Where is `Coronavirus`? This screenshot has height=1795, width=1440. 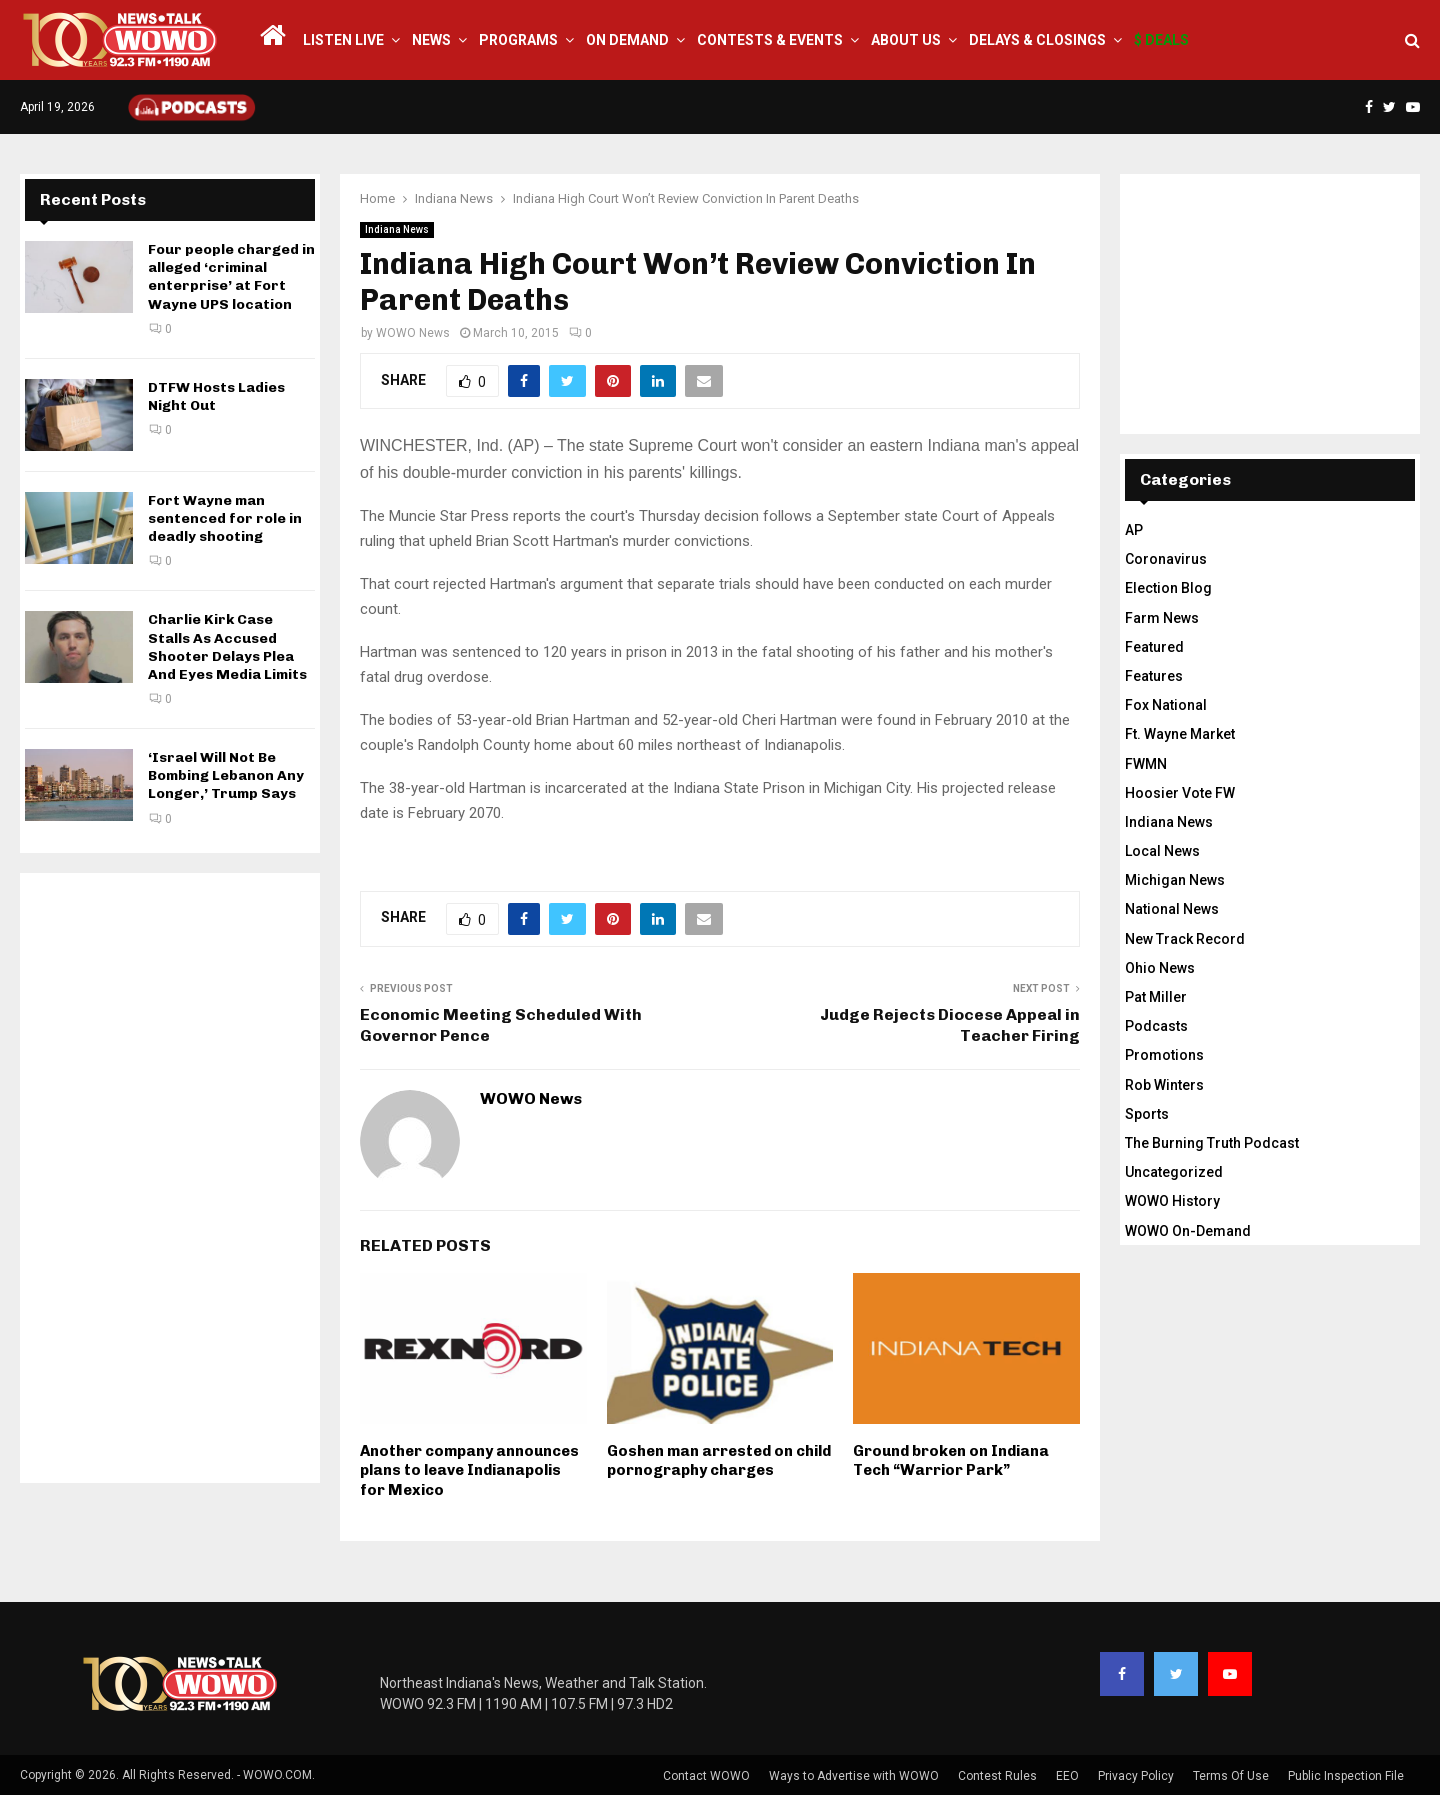
Coronavirus is located at coordinates (1166, 559).